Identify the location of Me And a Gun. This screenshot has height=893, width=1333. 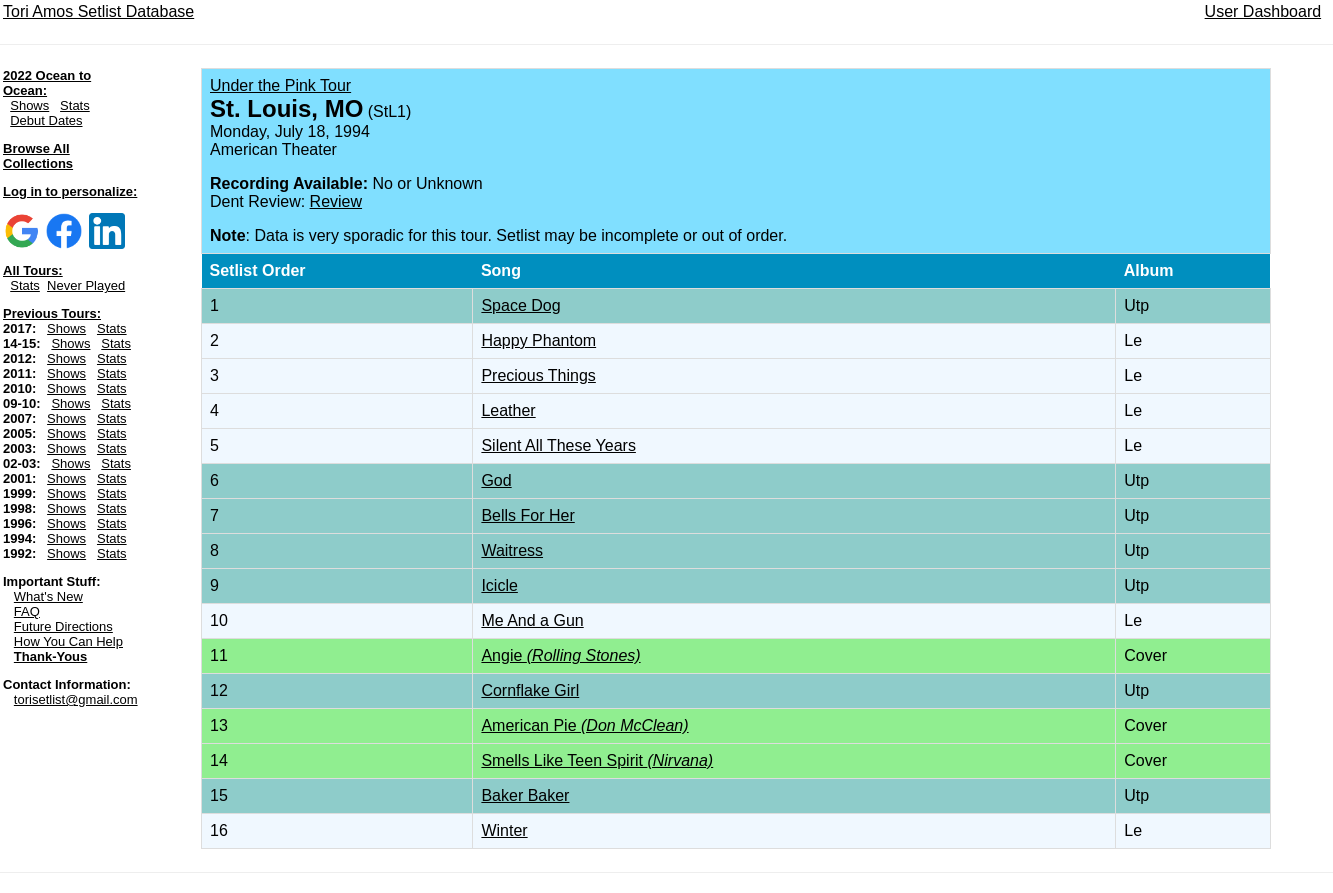
(532, 620).